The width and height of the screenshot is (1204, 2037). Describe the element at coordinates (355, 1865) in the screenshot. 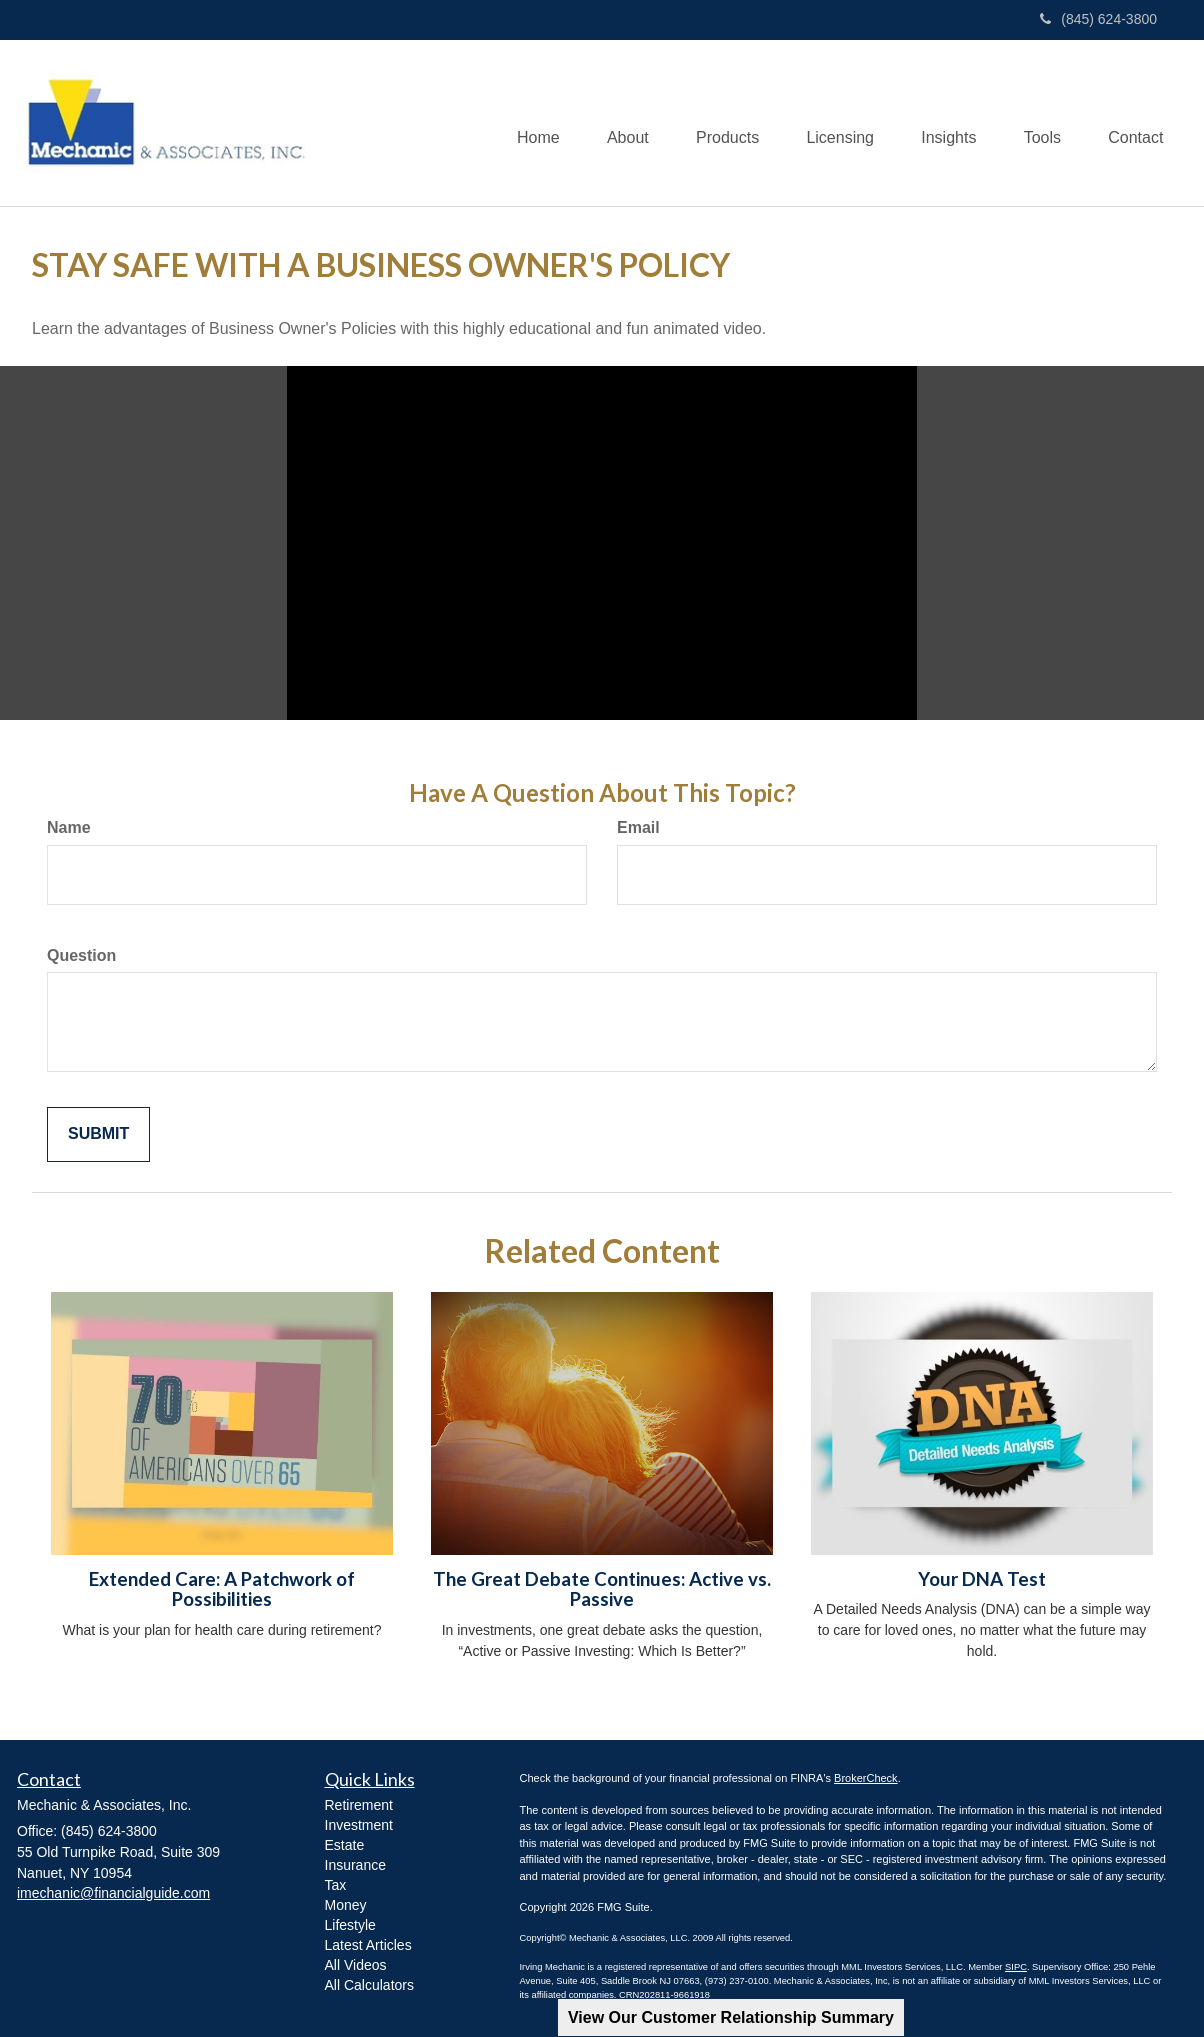

I see `Insurance` at that location.